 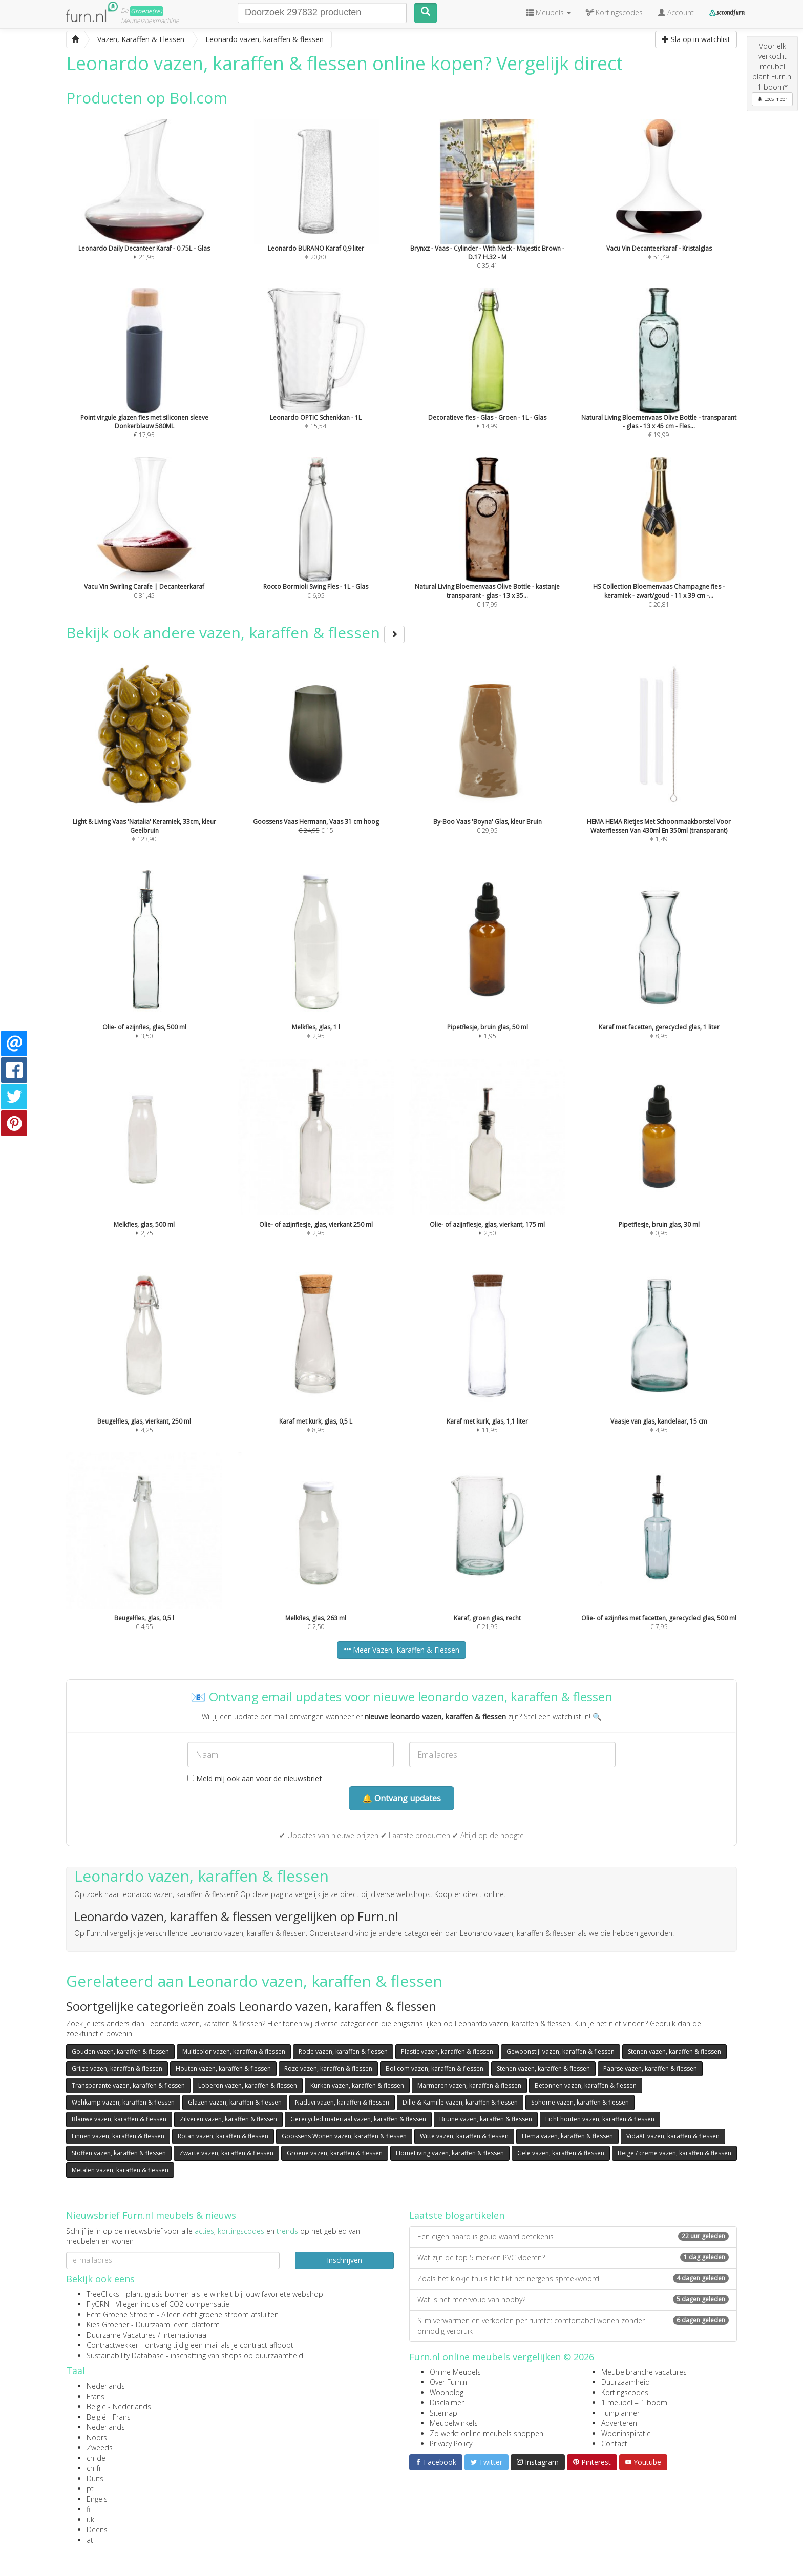 I want to click on HomeLiving vazen, karaffen & flessen, so click(x=450, y=2153).